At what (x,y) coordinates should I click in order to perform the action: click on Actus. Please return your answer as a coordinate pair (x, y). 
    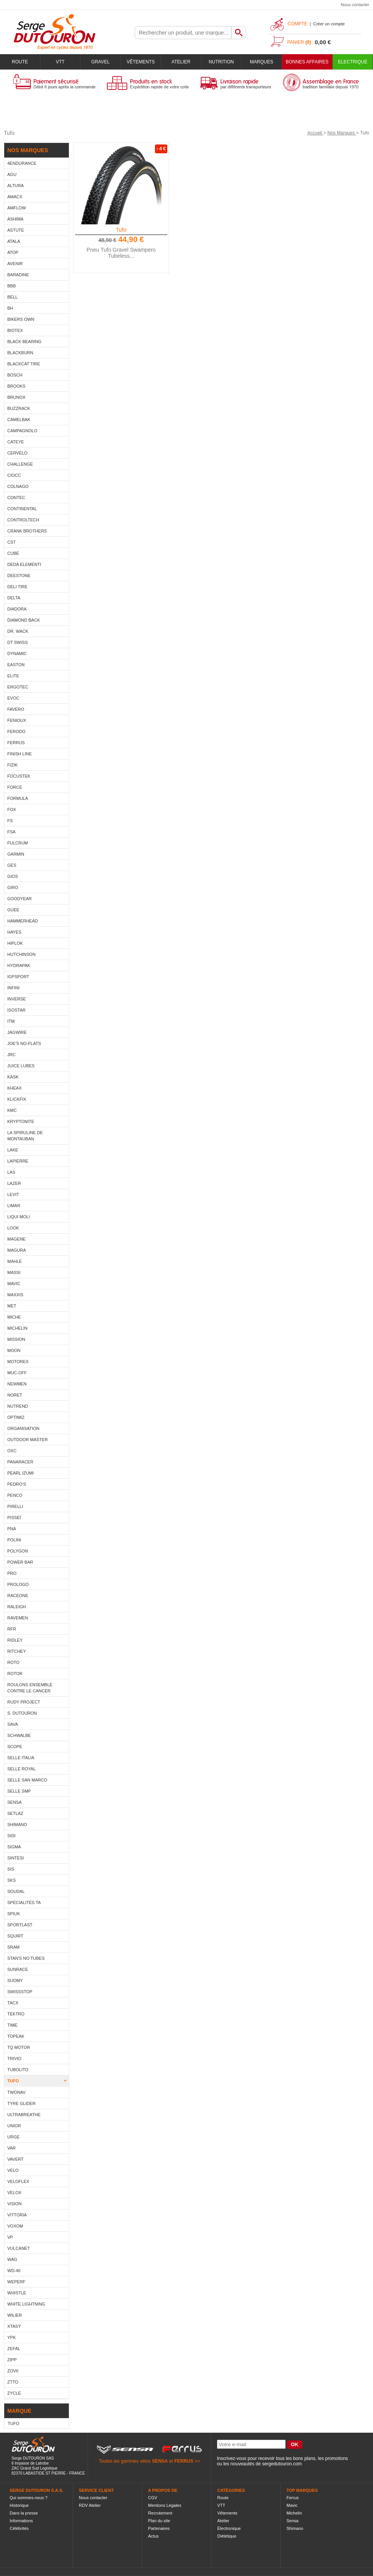
    Looking at the image, I should click on (153, 2536).